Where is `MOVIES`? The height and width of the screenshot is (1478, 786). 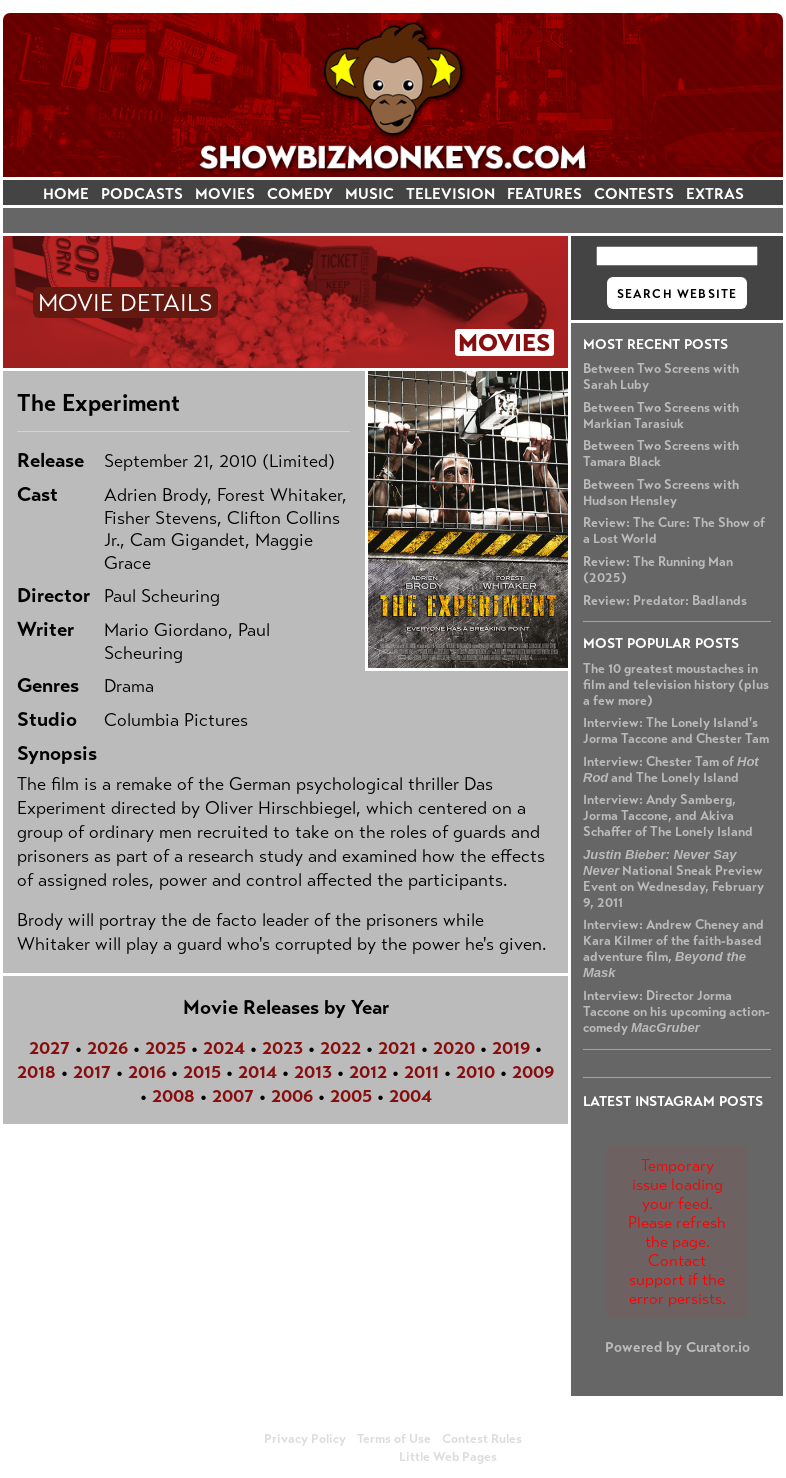
MOVIES is located at coordinates (225, 193).